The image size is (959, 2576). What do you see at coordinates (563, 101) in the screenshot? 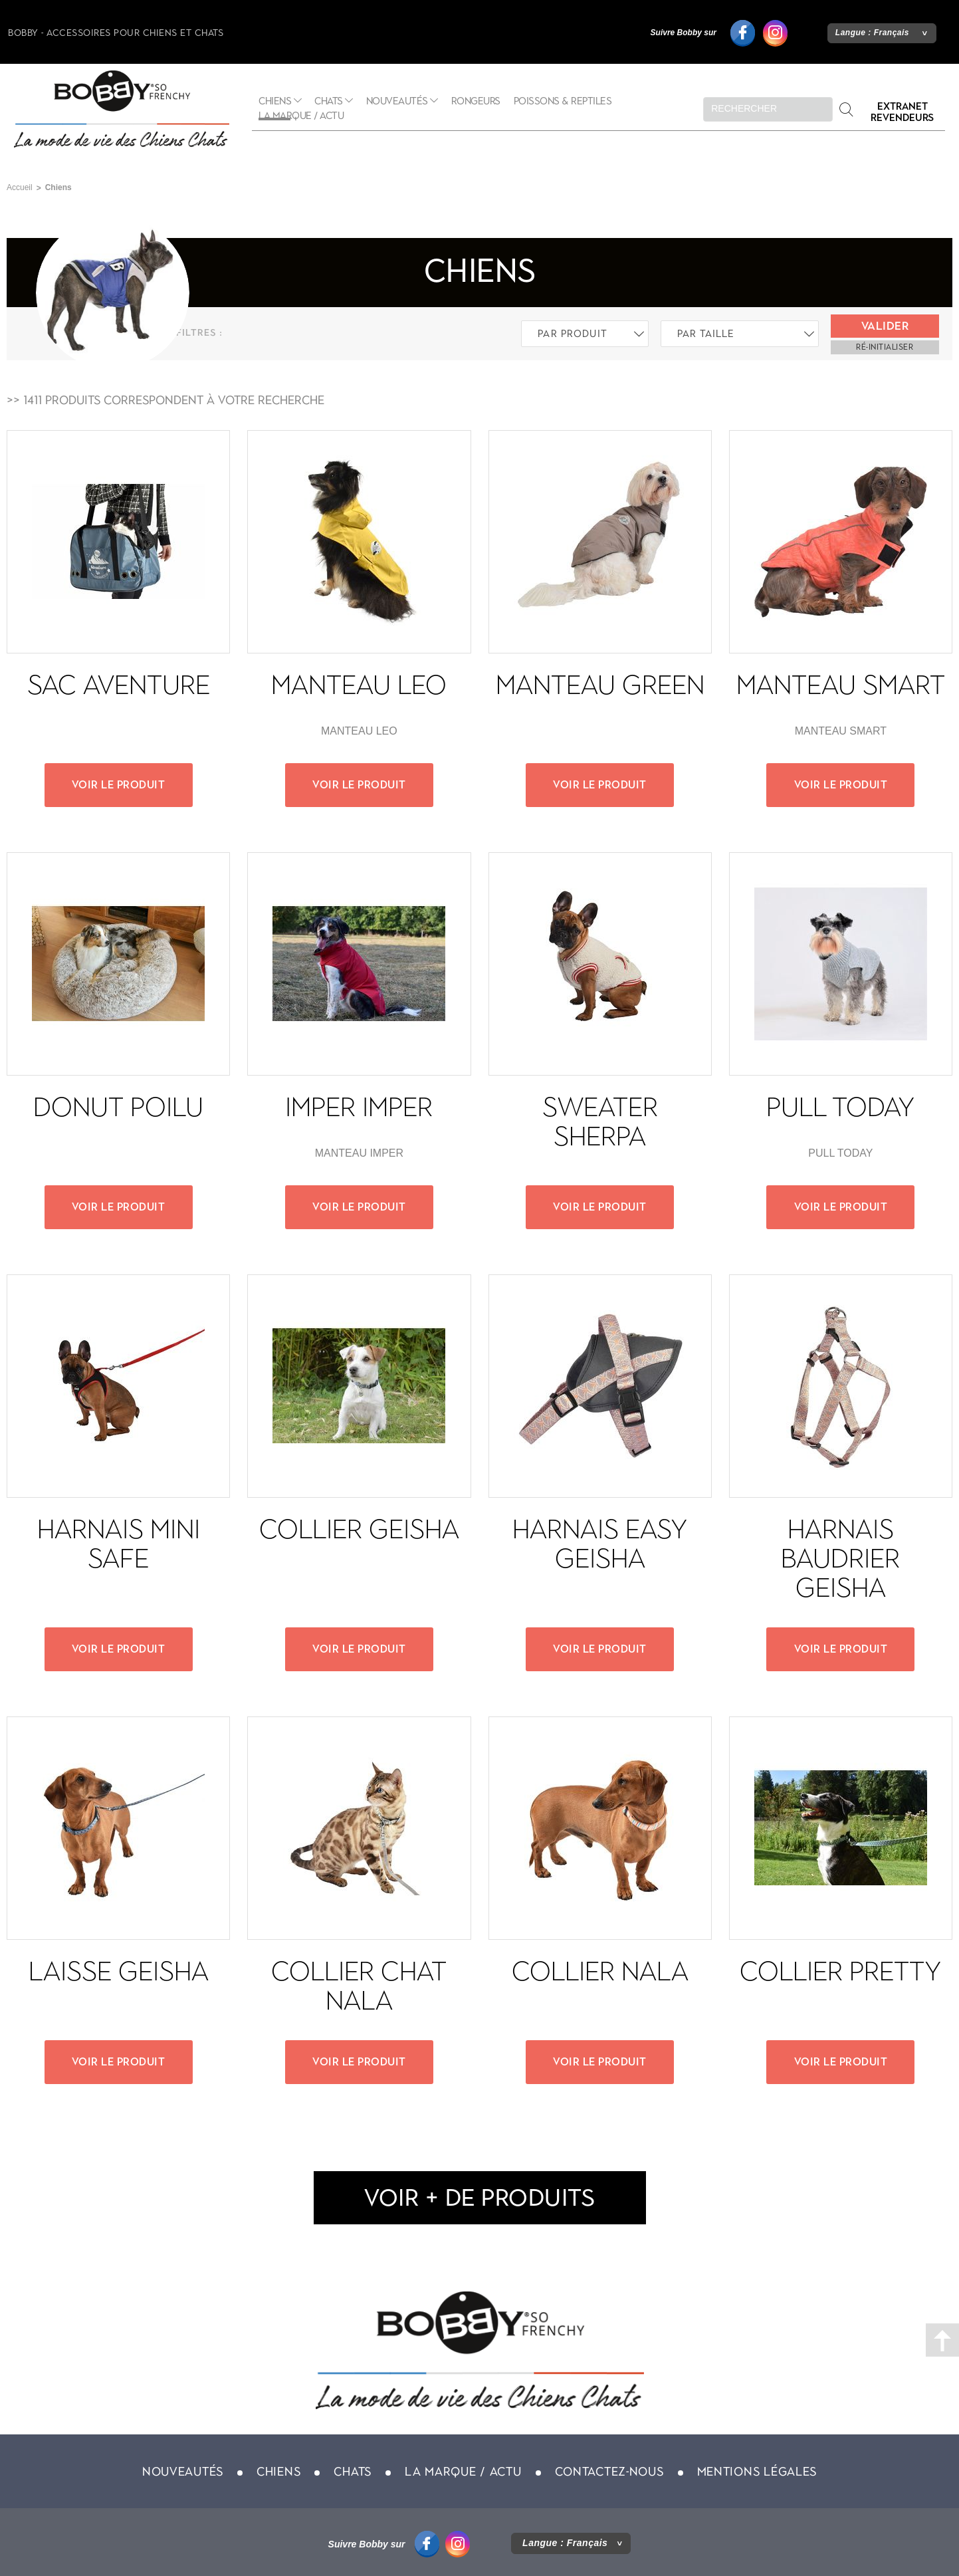
I see `Poissons & Reptiles` at bounding box center [563, 101].